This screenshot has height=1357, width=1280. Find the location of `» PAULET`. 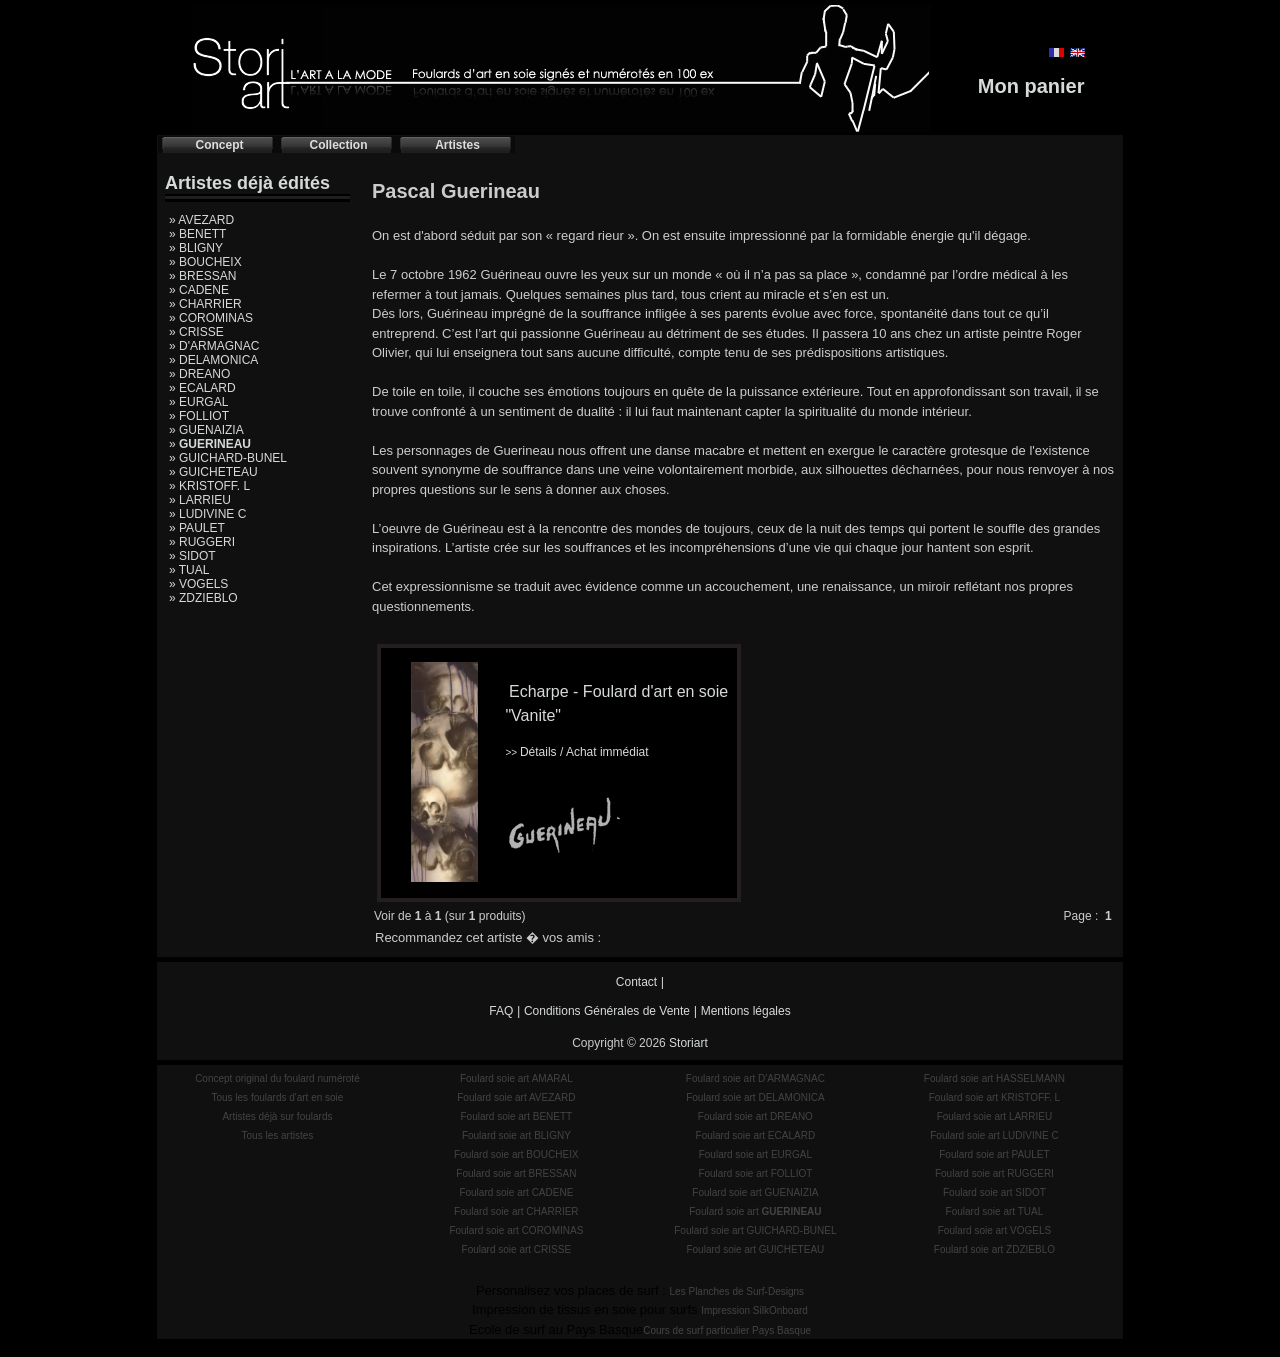

» PAULET is located at coordinates (197, 528).